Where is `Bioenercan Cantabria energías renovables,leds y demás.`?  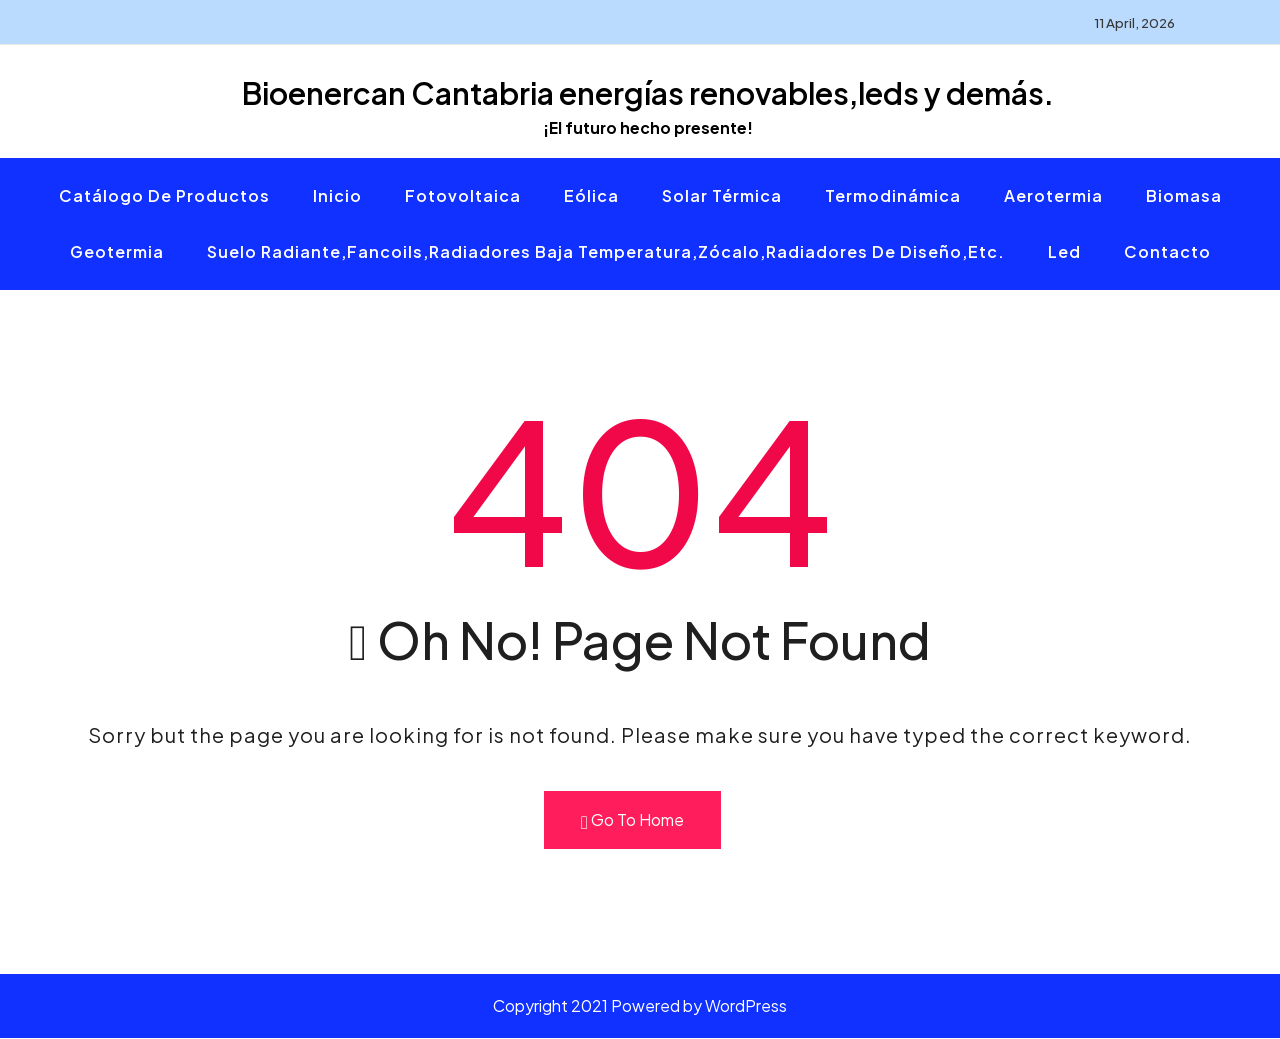
Bioenercan Cantabria energías renovables,leds y demás. is located at coordinates (648, 93).